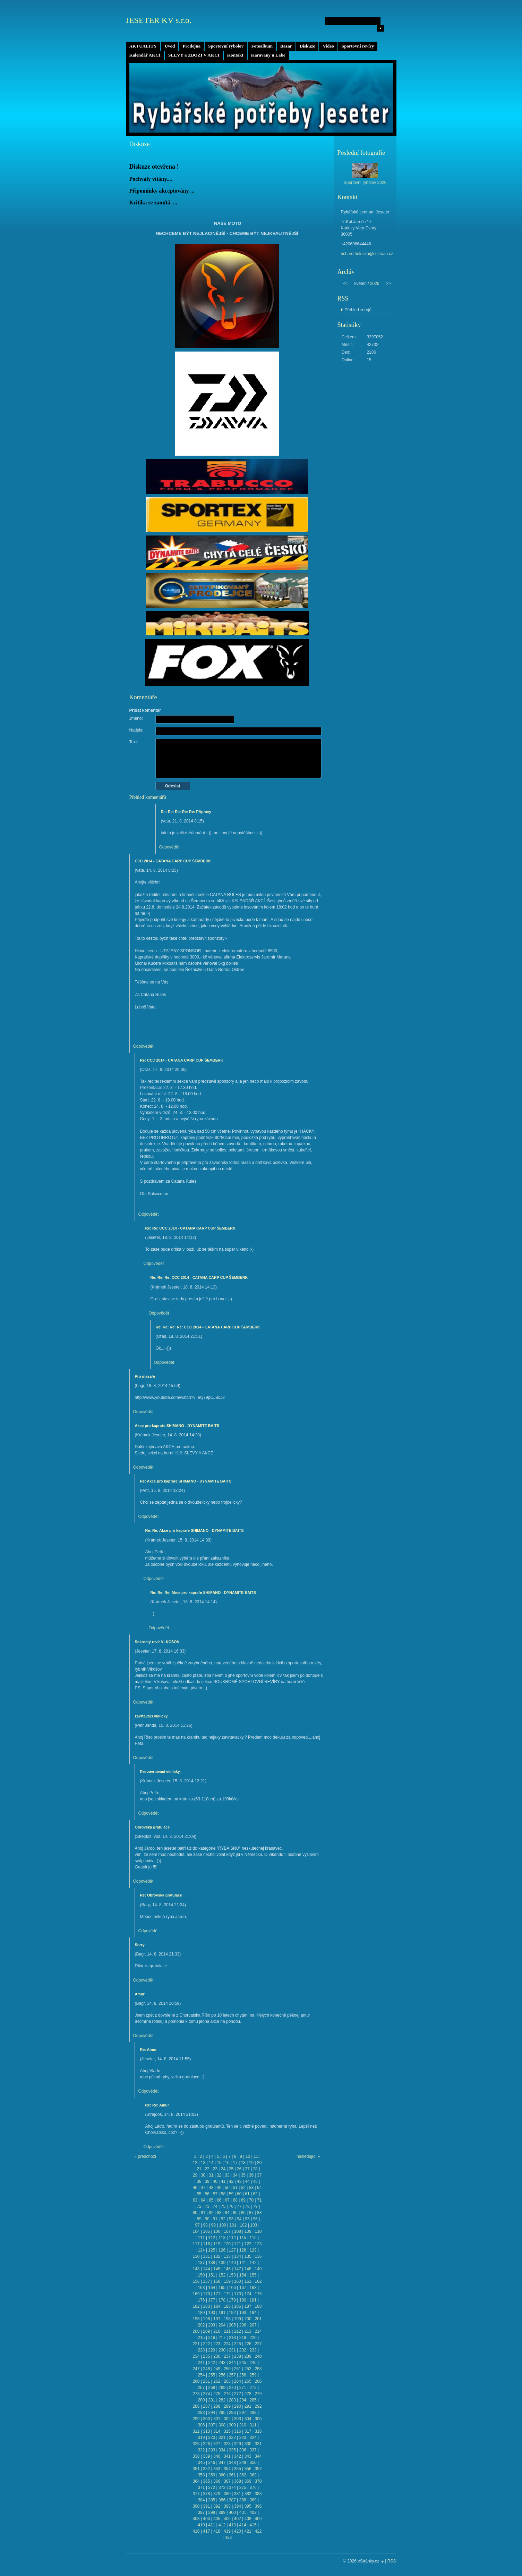 The image size is (522, 2576). I want to click on 401, so click(242, 2512).